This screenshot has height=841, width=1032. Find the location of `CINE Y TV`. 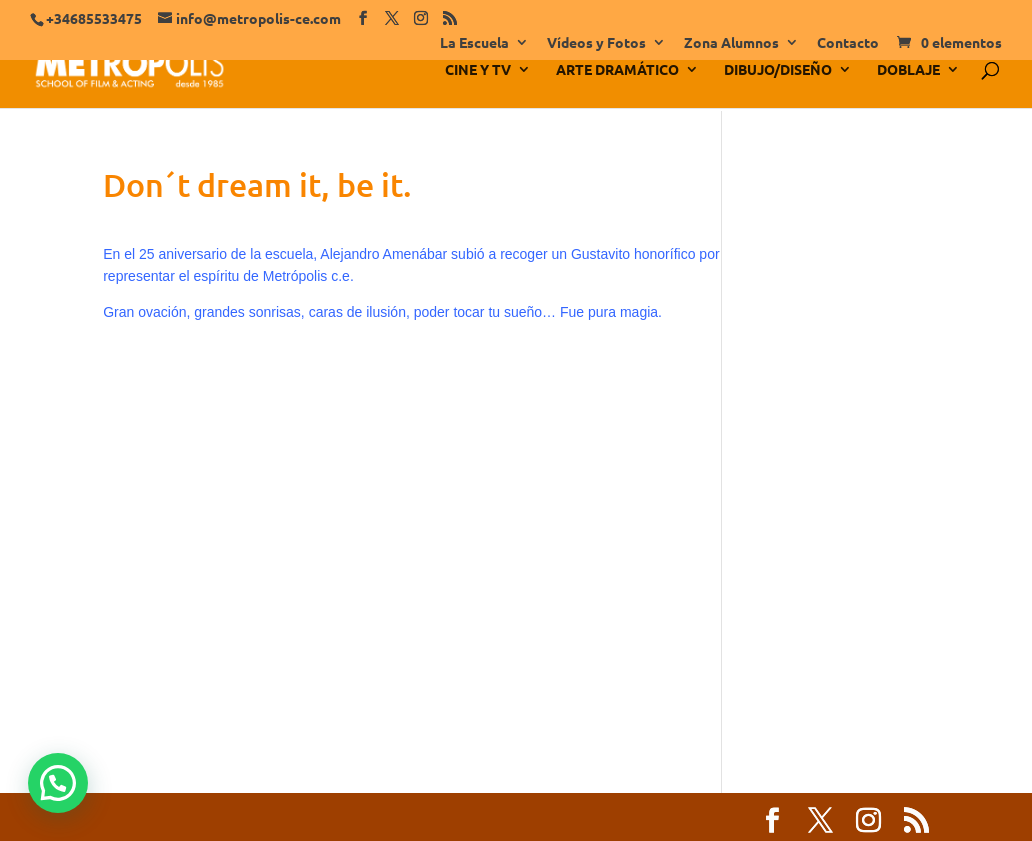

CINE Y TV is located at coordinates (478, 70).